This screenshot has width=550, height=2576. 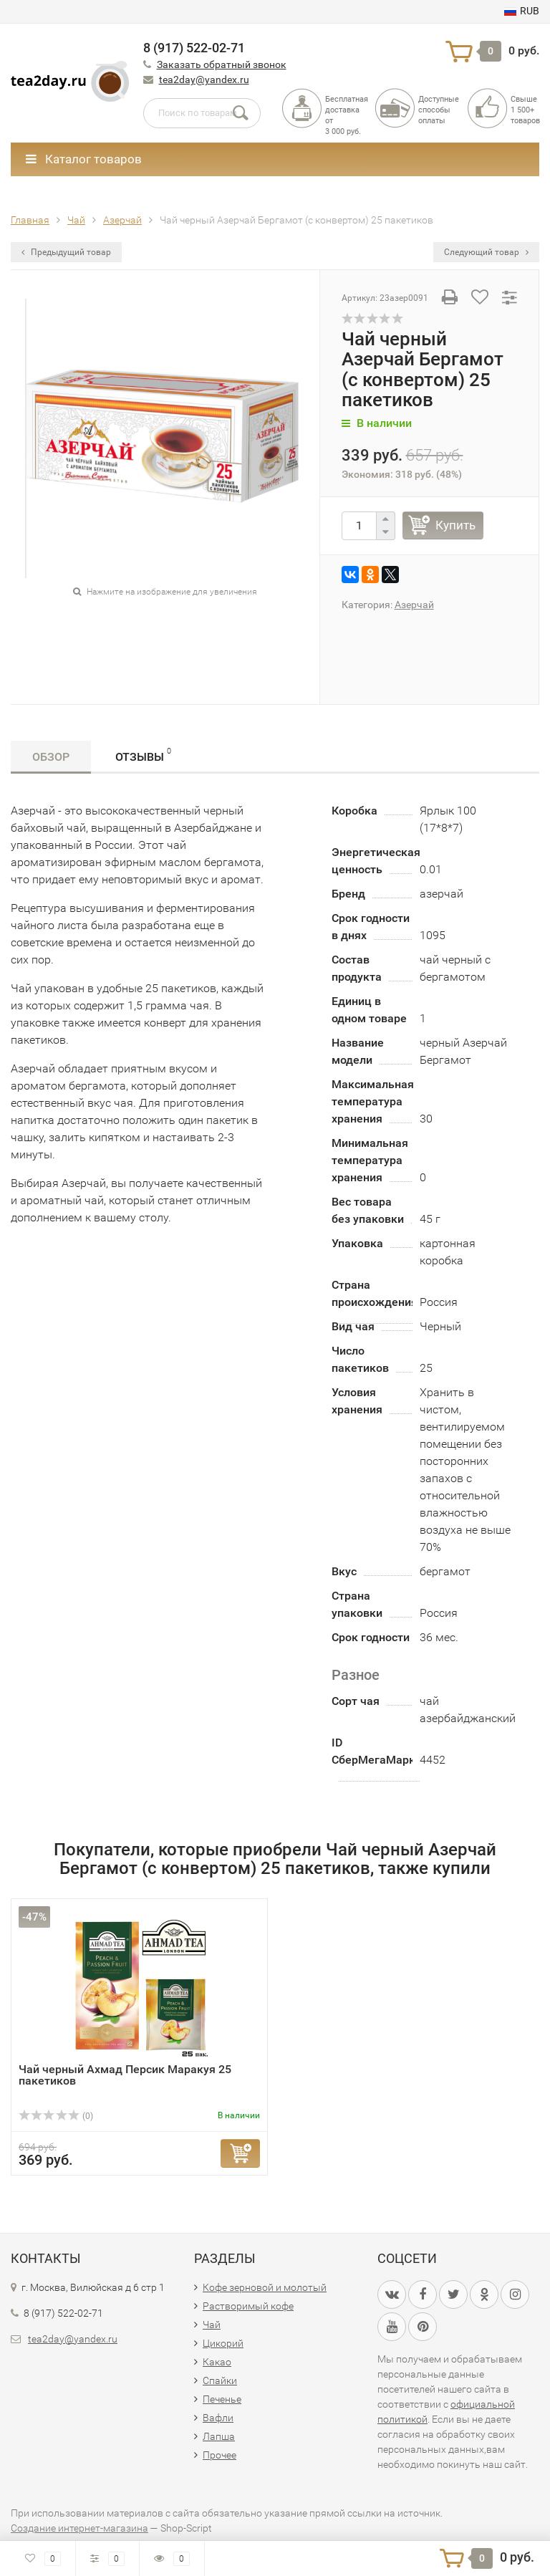 I want to click on Предыдущий товар, so click(x=66, y=252).